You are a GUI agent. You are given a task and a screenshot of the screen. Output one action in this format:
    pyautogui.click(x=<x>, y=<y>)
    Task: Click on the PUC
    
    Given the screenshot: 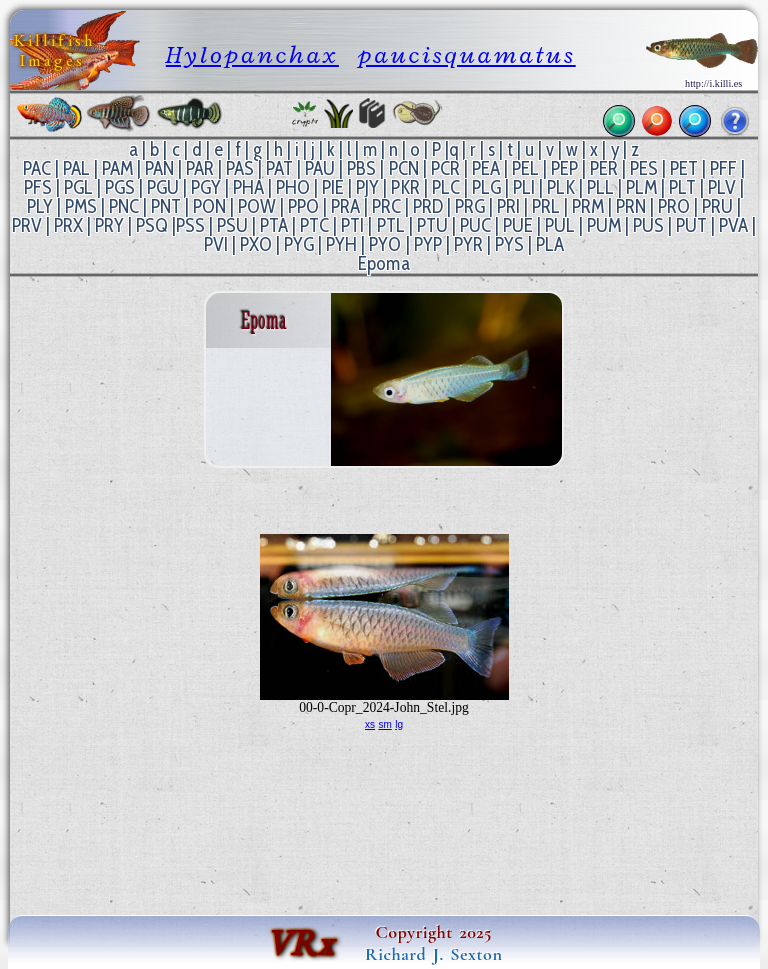 What is the action you would take?
    pyautogui.click(x=475, y=225)
    